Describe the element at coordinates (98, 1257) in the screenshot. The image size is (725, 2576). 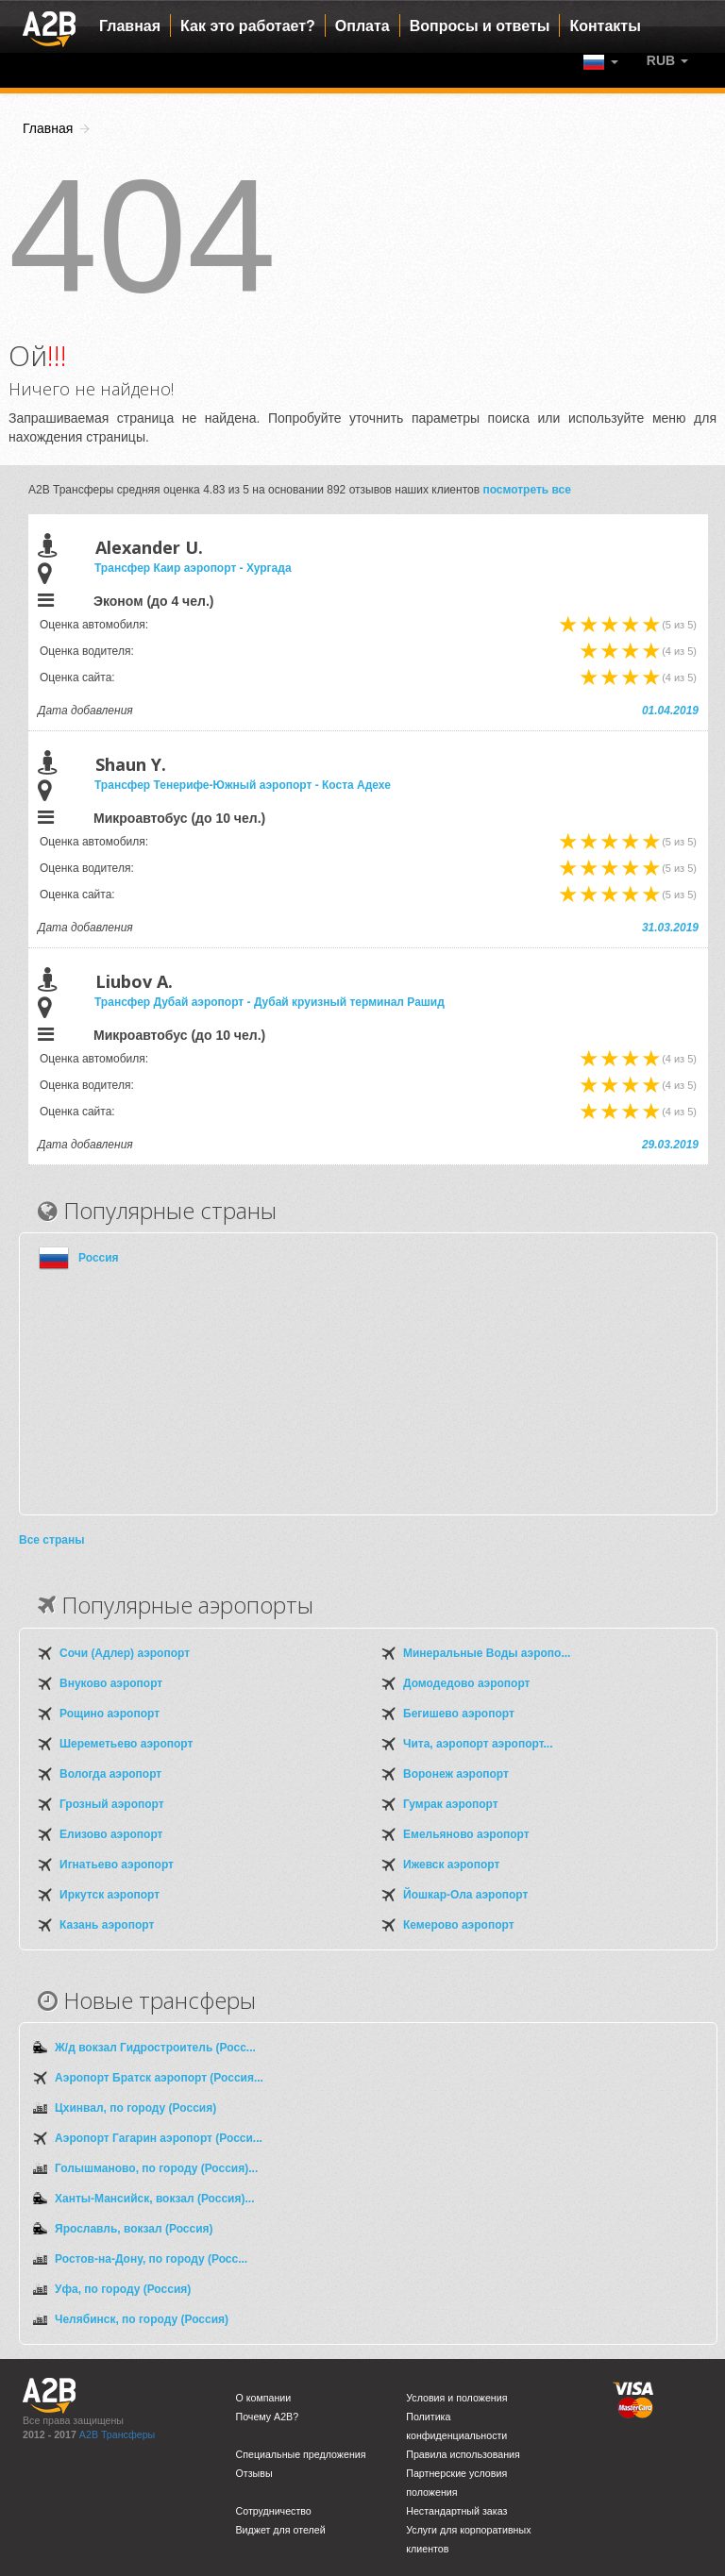
I see `Россия` at that location.